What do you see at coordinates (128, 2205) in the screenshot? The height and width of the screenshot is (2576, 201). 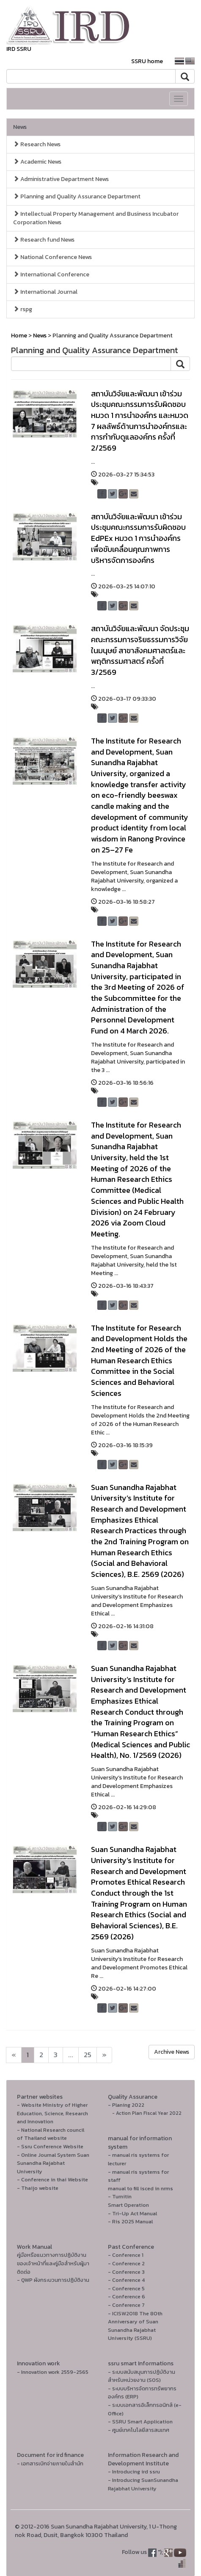 I see `Smart Operation` at bounding box center [128, 2205].